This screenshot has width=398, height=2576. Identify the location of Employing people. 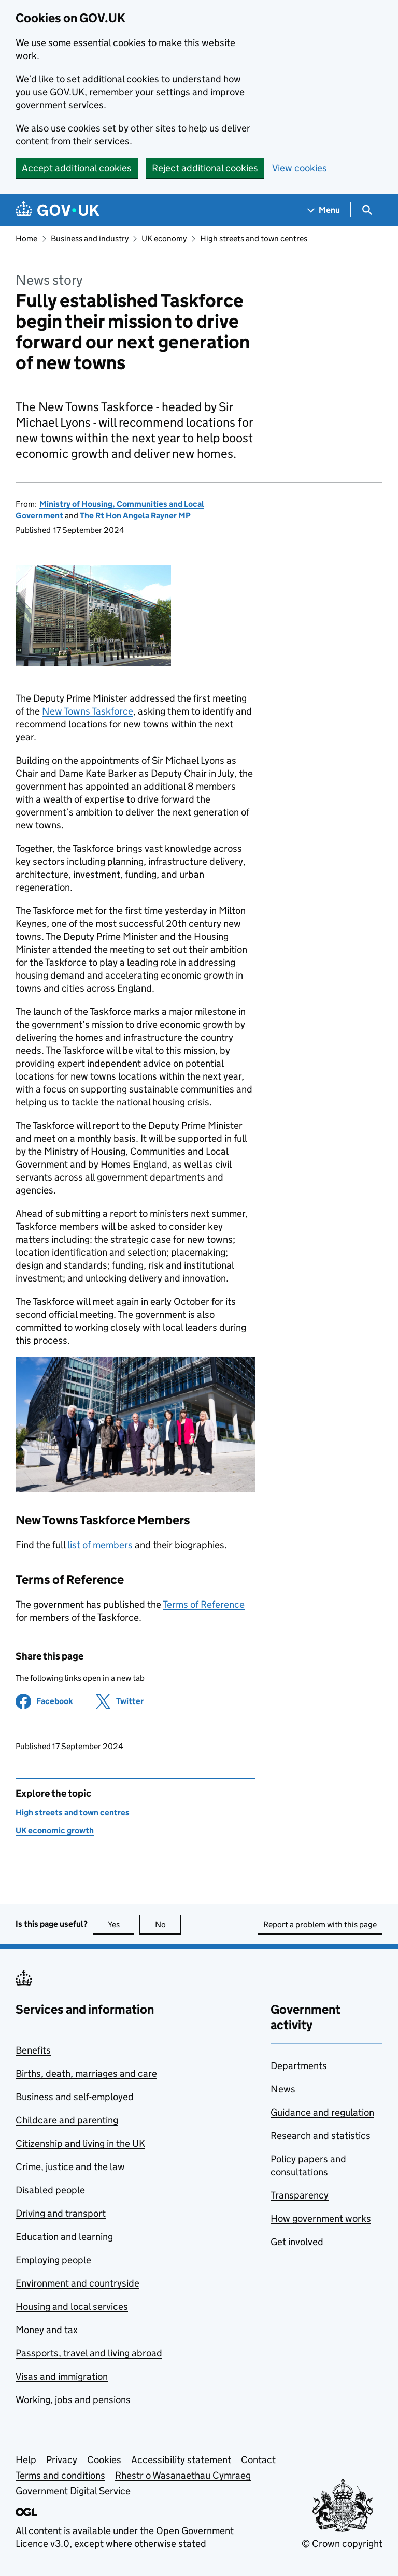
(53, 2260).